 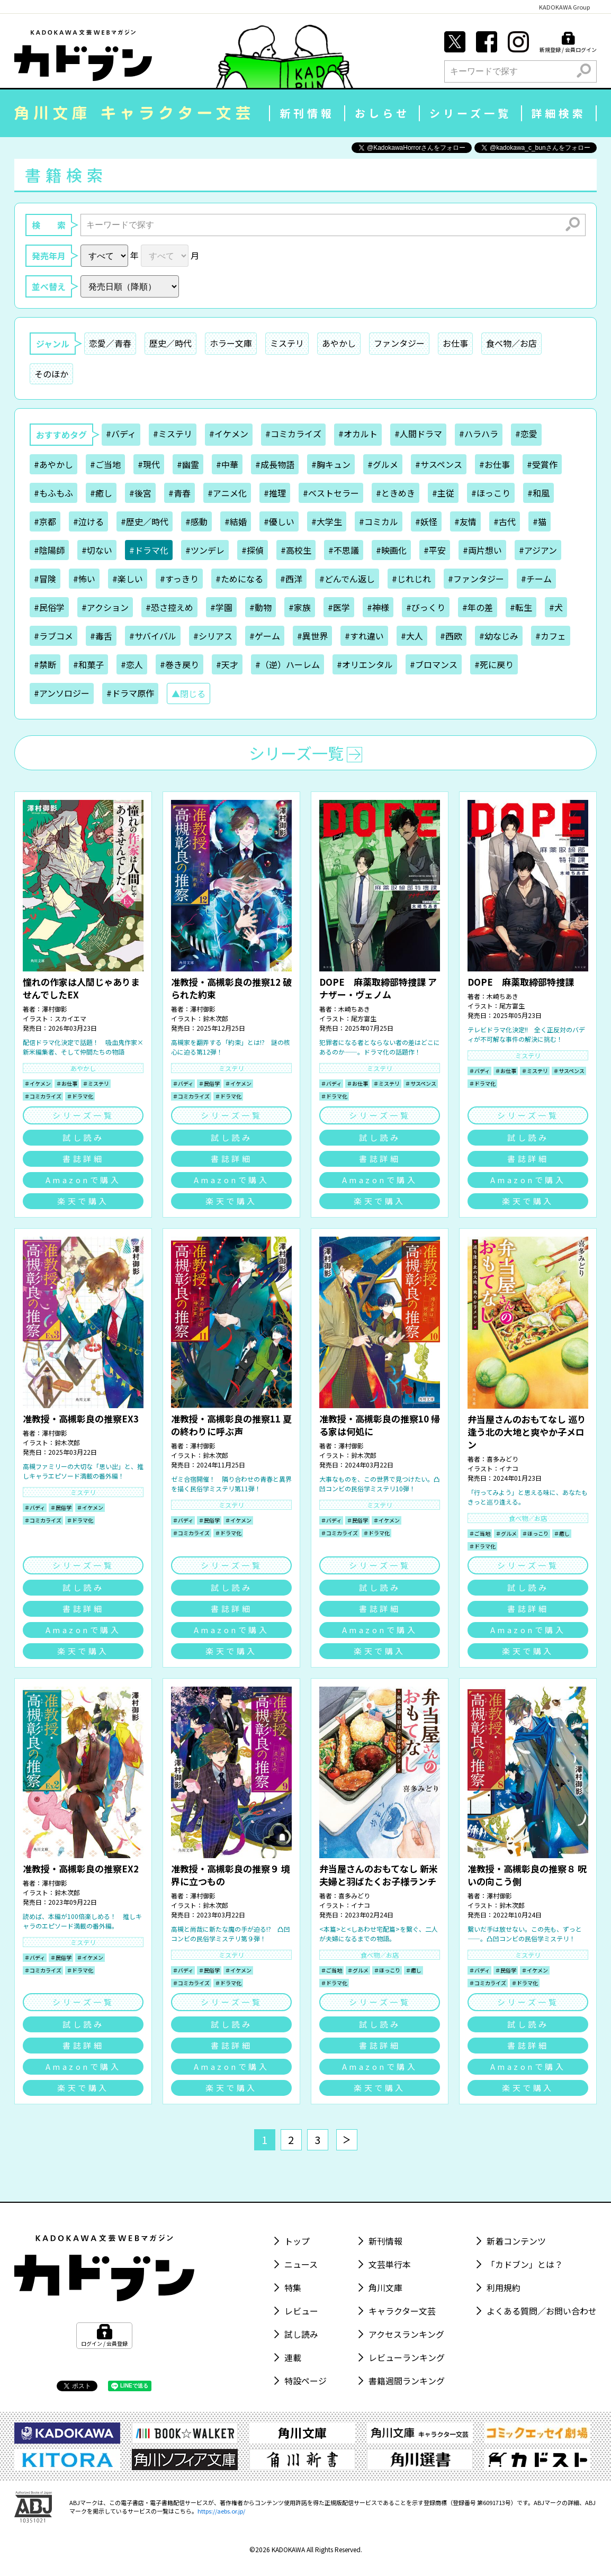 I want to click on お仕事, so click(x=455, y=343).